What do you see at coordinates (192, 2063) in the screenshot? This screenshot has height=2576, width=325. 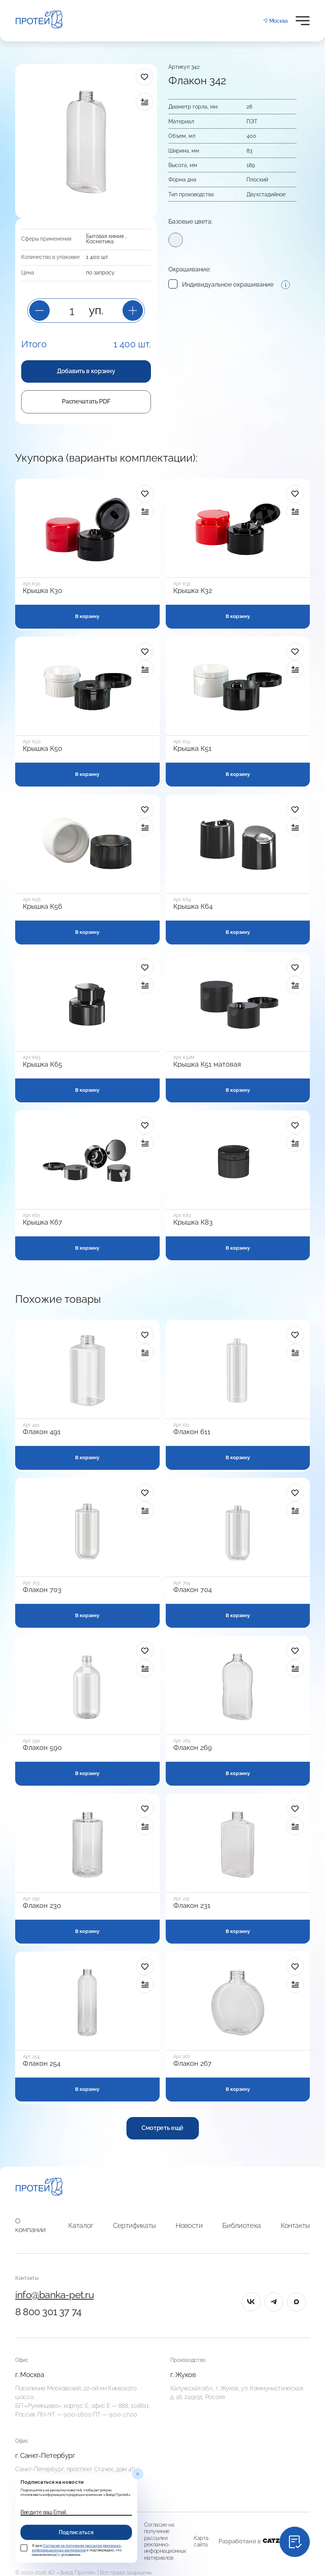 I see `Флакон 267` at bounding box center [192, 2063].